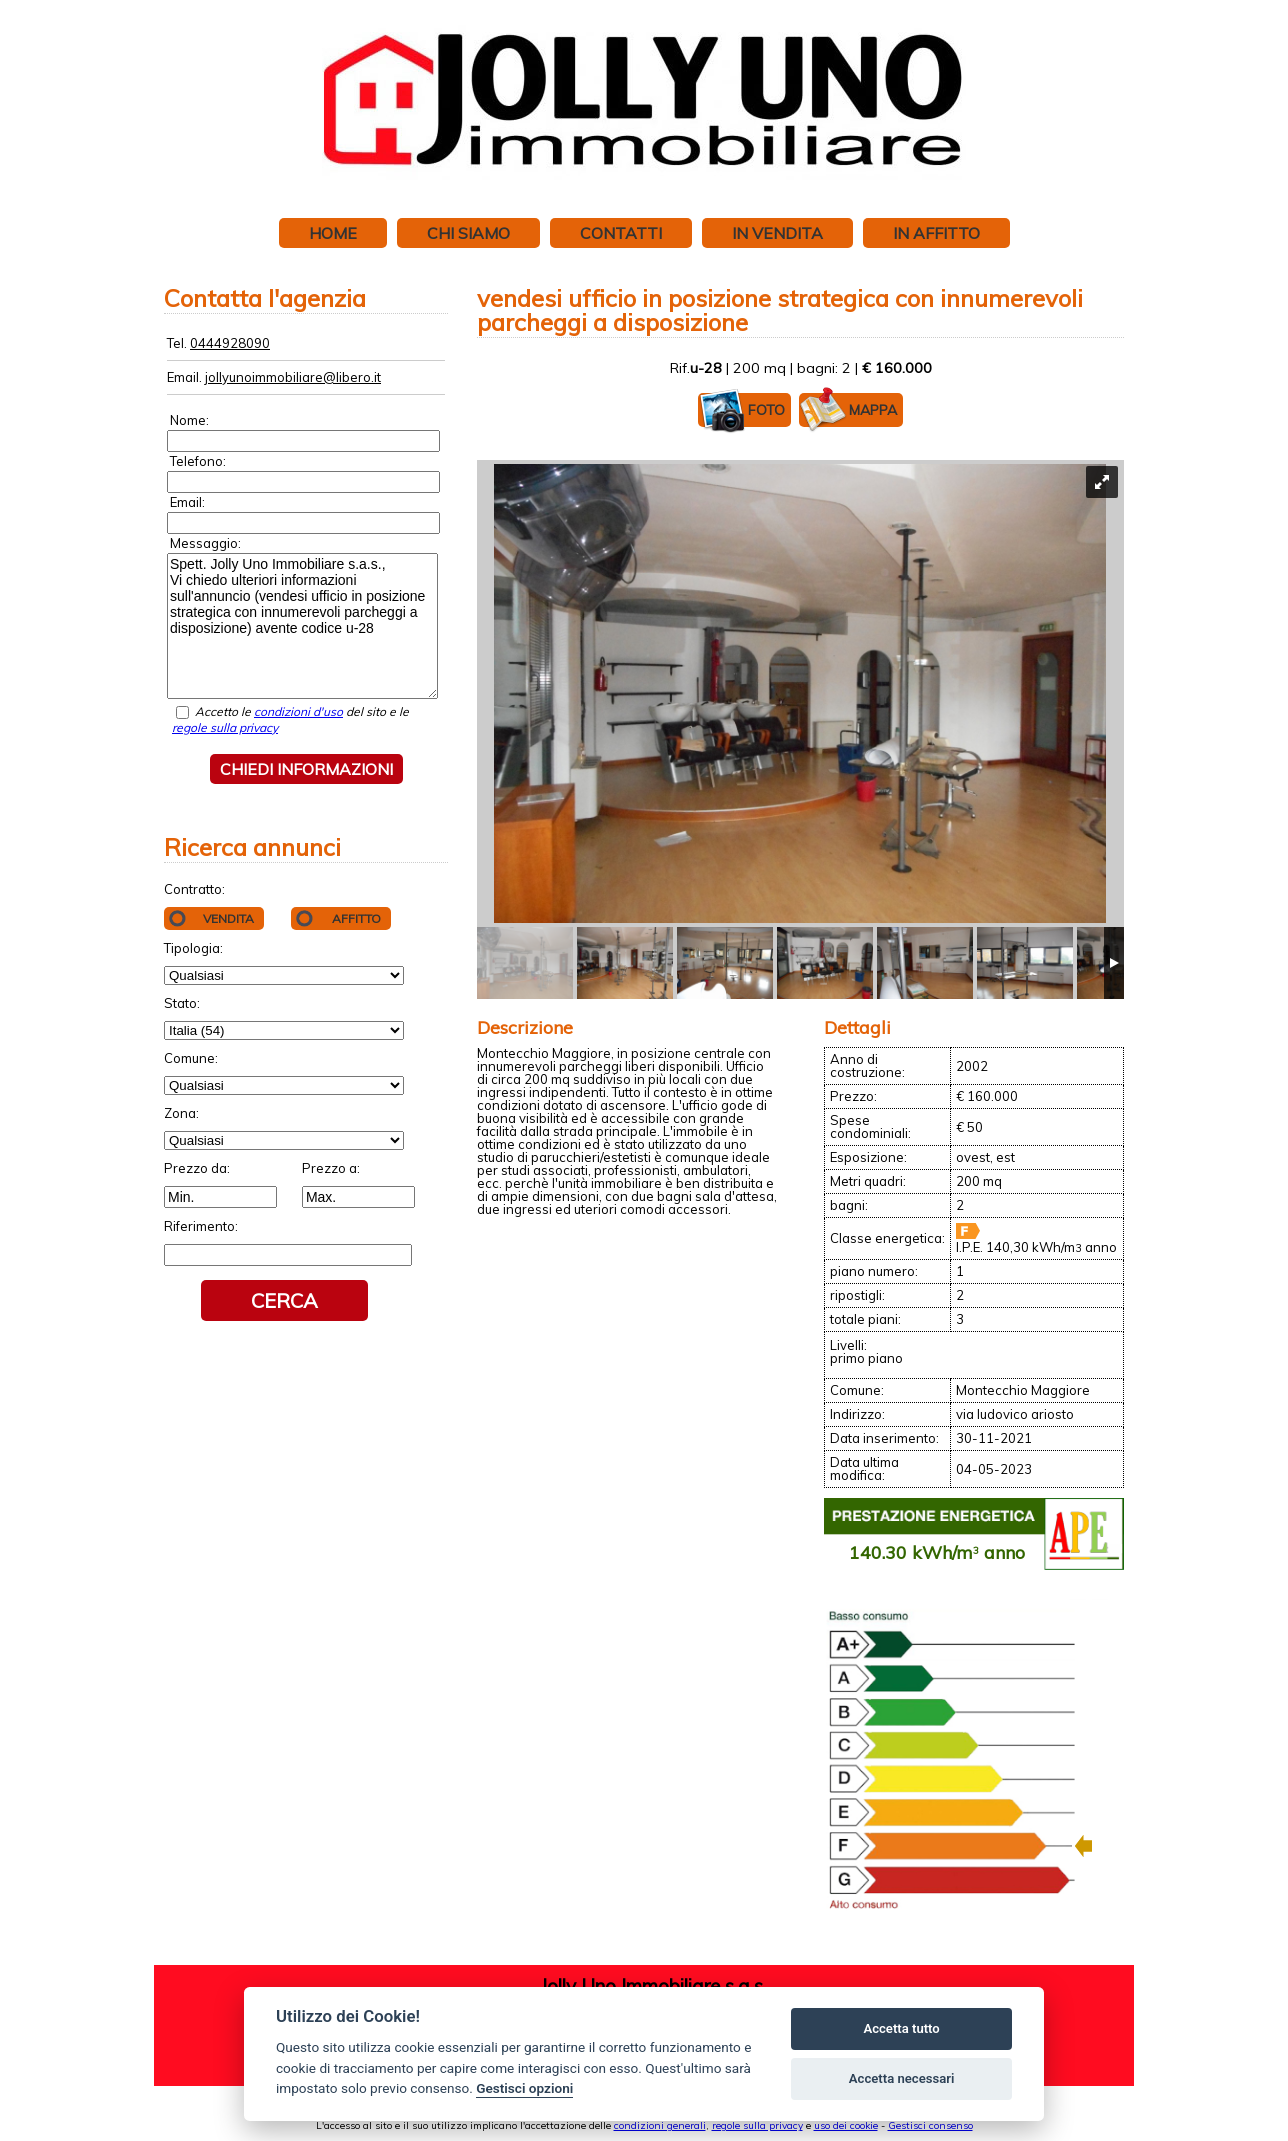 This screenshot has width=1288, height=2141. Describe the element at coordinates (848, 410) in the screenshot. I see `Mappa` at that location.